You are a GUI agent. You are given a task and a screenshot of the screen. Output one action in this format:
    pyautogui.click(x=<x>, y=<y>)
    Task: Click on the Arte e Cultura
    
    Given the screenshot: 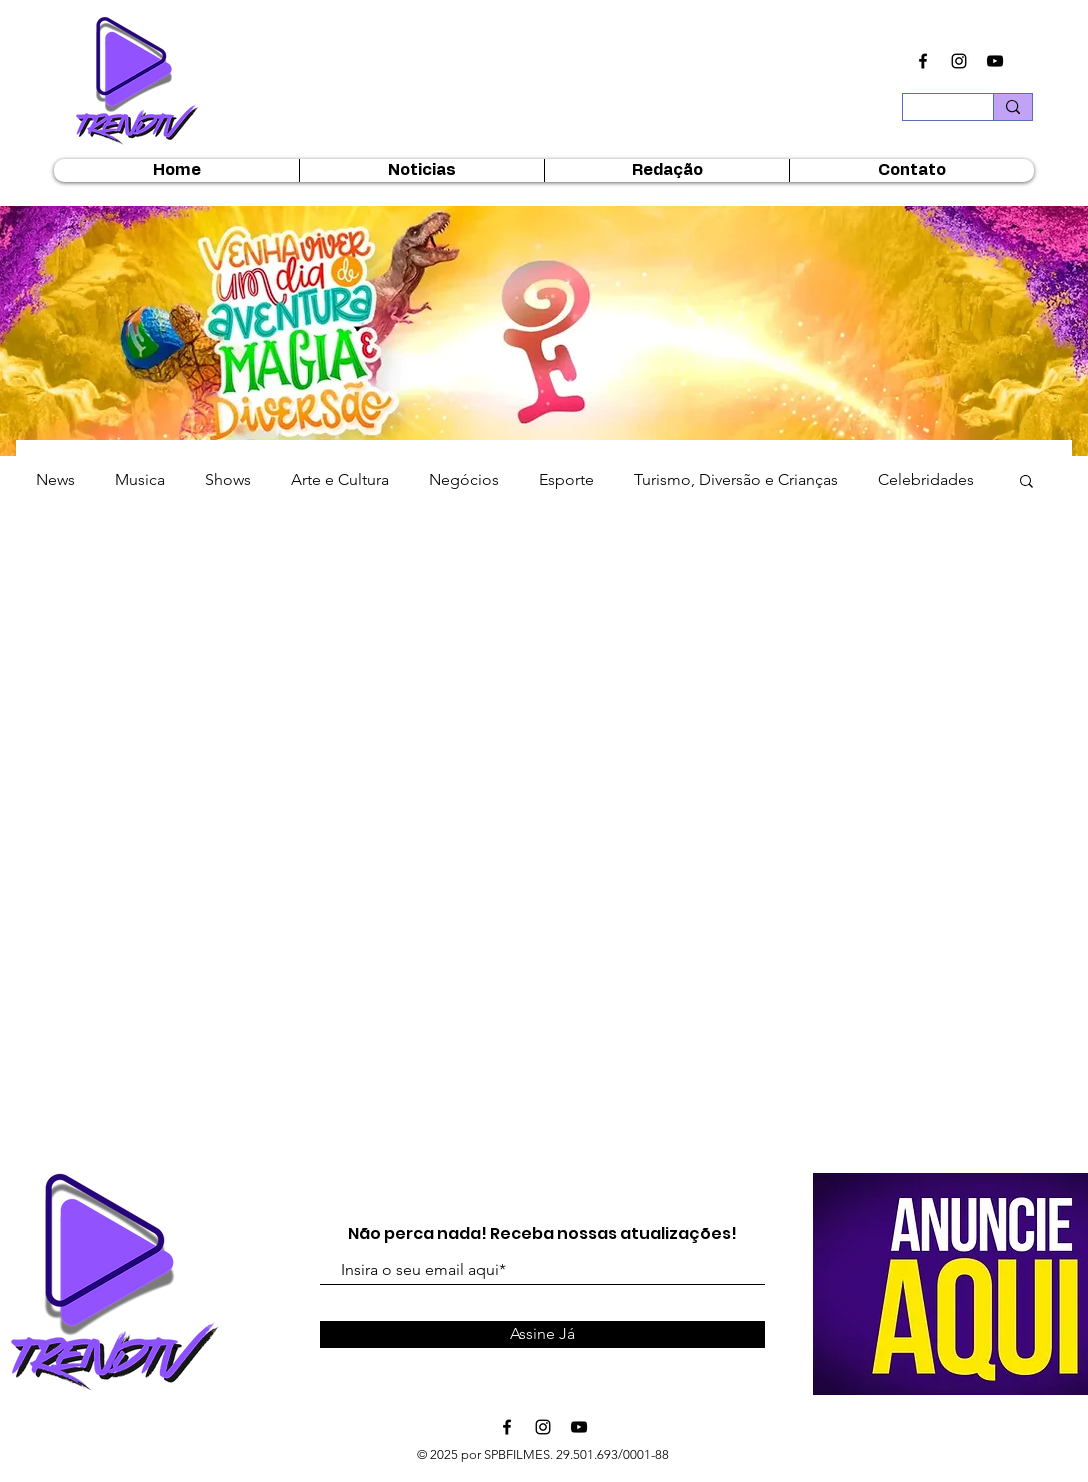 What is the action you would take?
    pyautogui.click(x=340, y=479)
    